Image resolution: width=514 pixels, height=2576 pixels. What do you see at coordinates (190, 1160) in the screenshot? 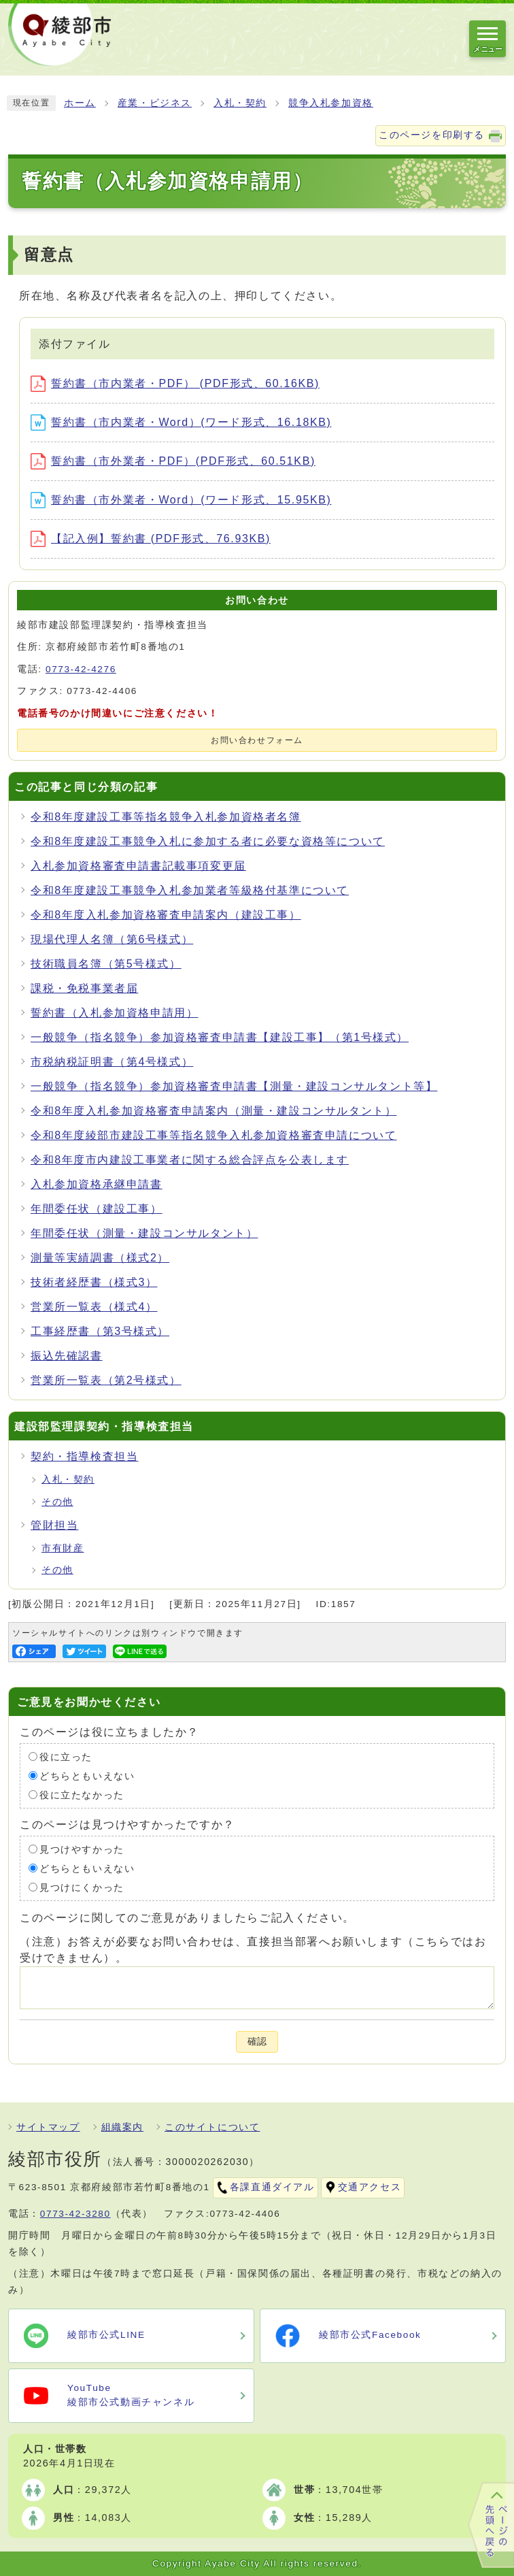
I see `令和8年度市内建設工事業者に関する総合評点を公表します` at bounding box center [190, 1160].